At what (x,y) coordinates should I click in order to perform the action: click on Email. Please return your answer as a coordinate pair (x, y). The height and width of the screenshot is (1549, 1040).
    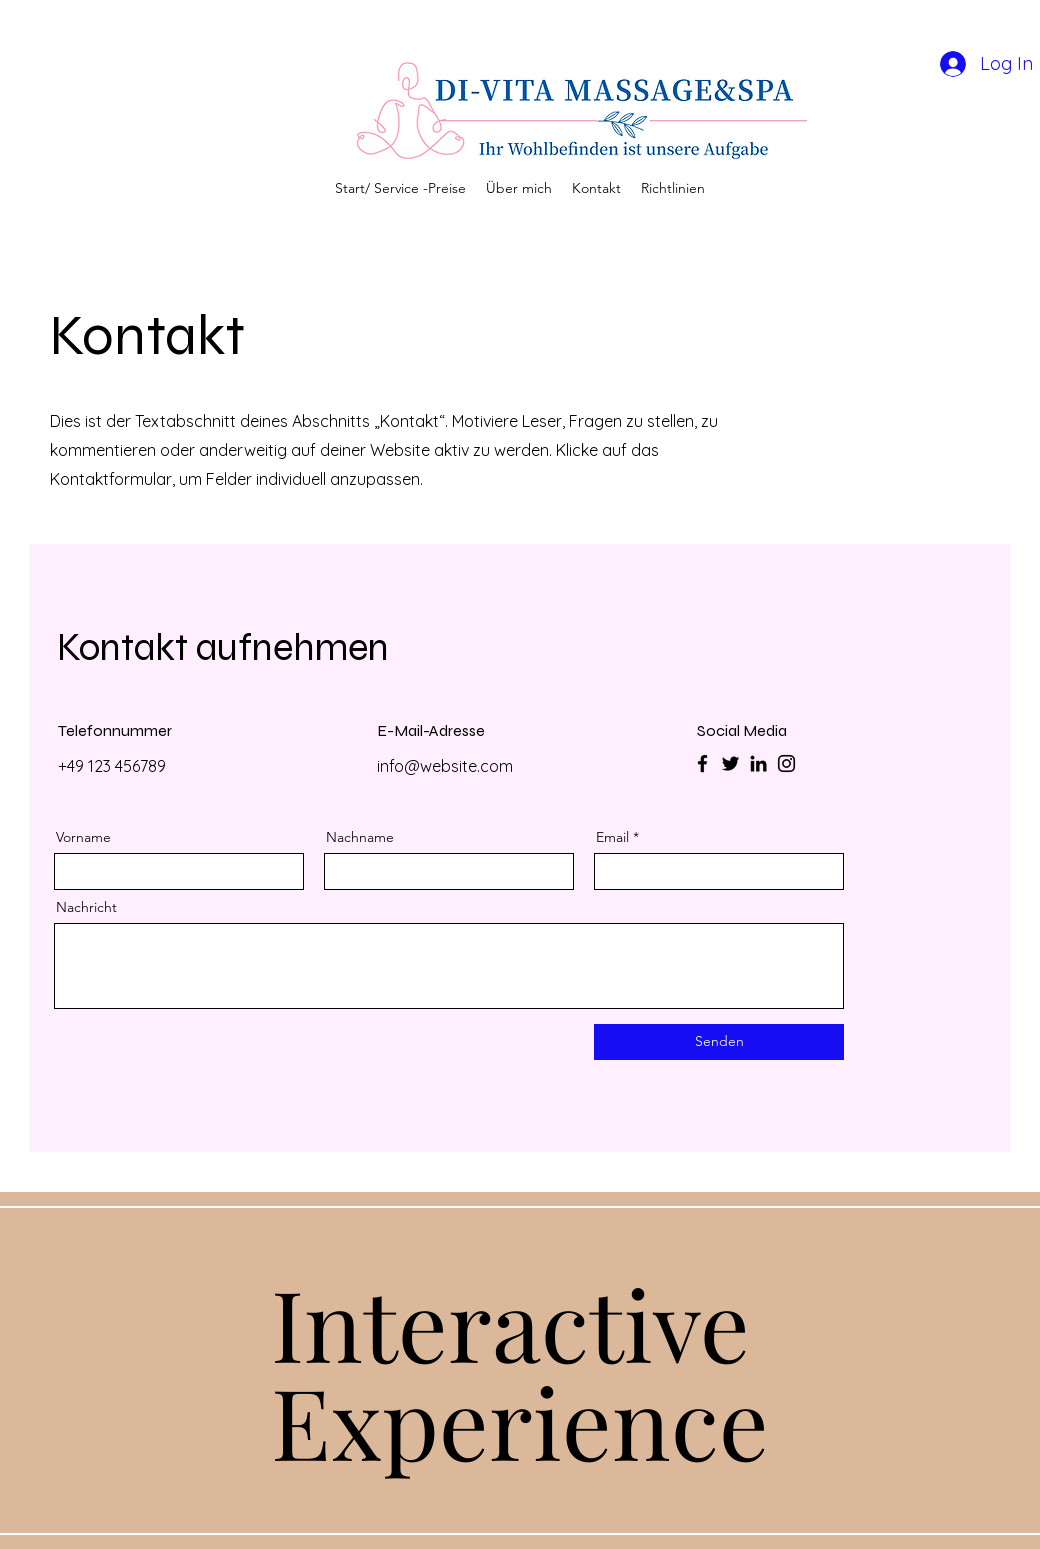
    Looking at the image, I should click on (612, 837).